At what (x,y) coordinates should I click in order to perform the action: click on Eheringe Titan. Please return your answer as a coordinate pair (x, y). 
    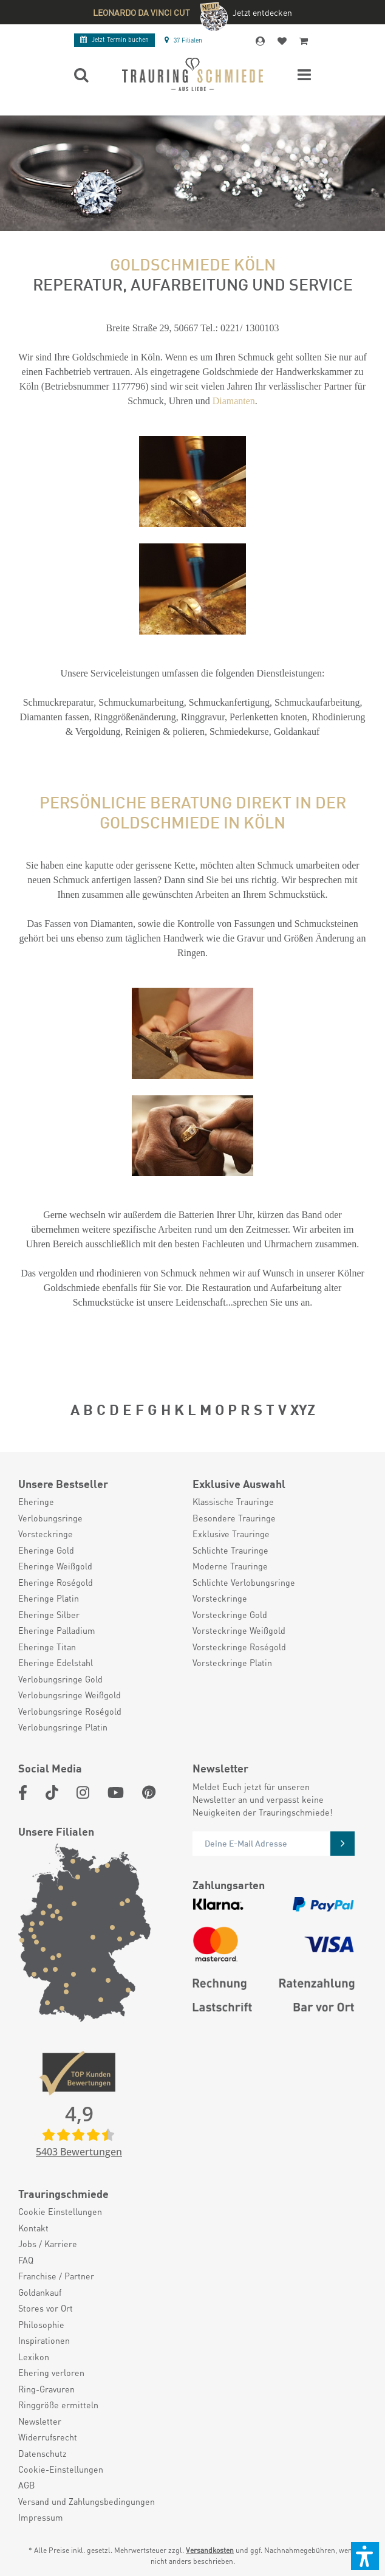
    Looking at the image, I should click on (47, 1646).